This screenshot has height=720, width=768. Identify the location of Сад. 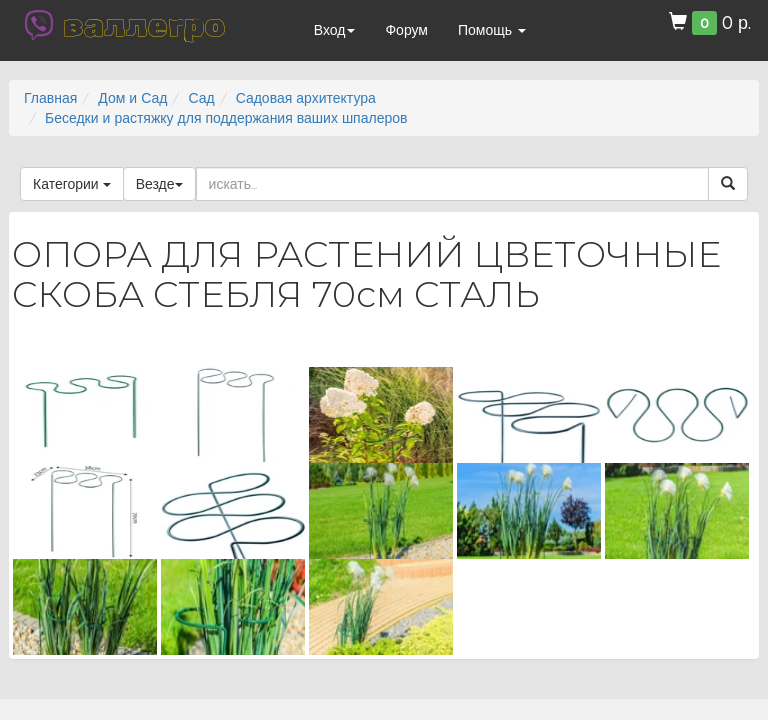
(201, 98).